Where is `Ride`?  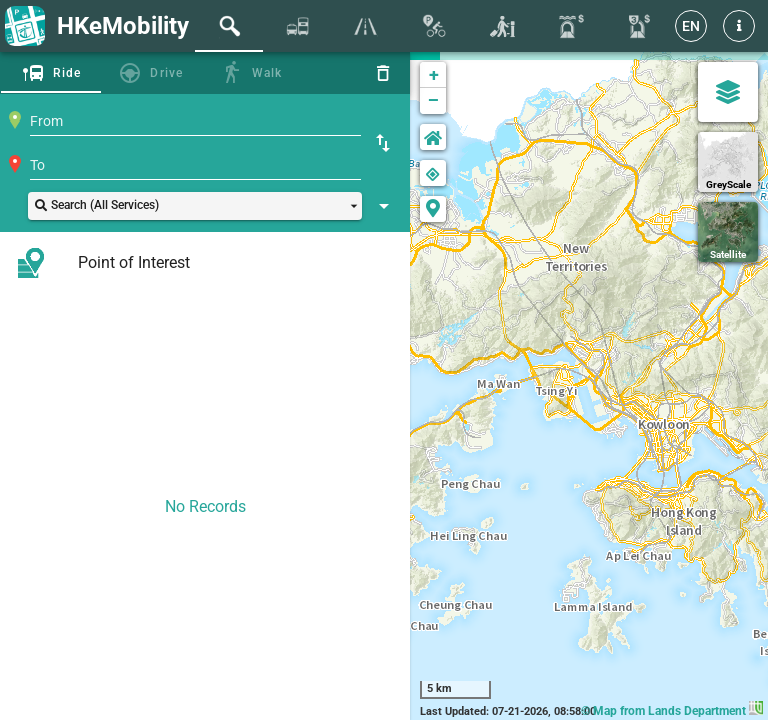 Ride is located at coordinates (67, 73).